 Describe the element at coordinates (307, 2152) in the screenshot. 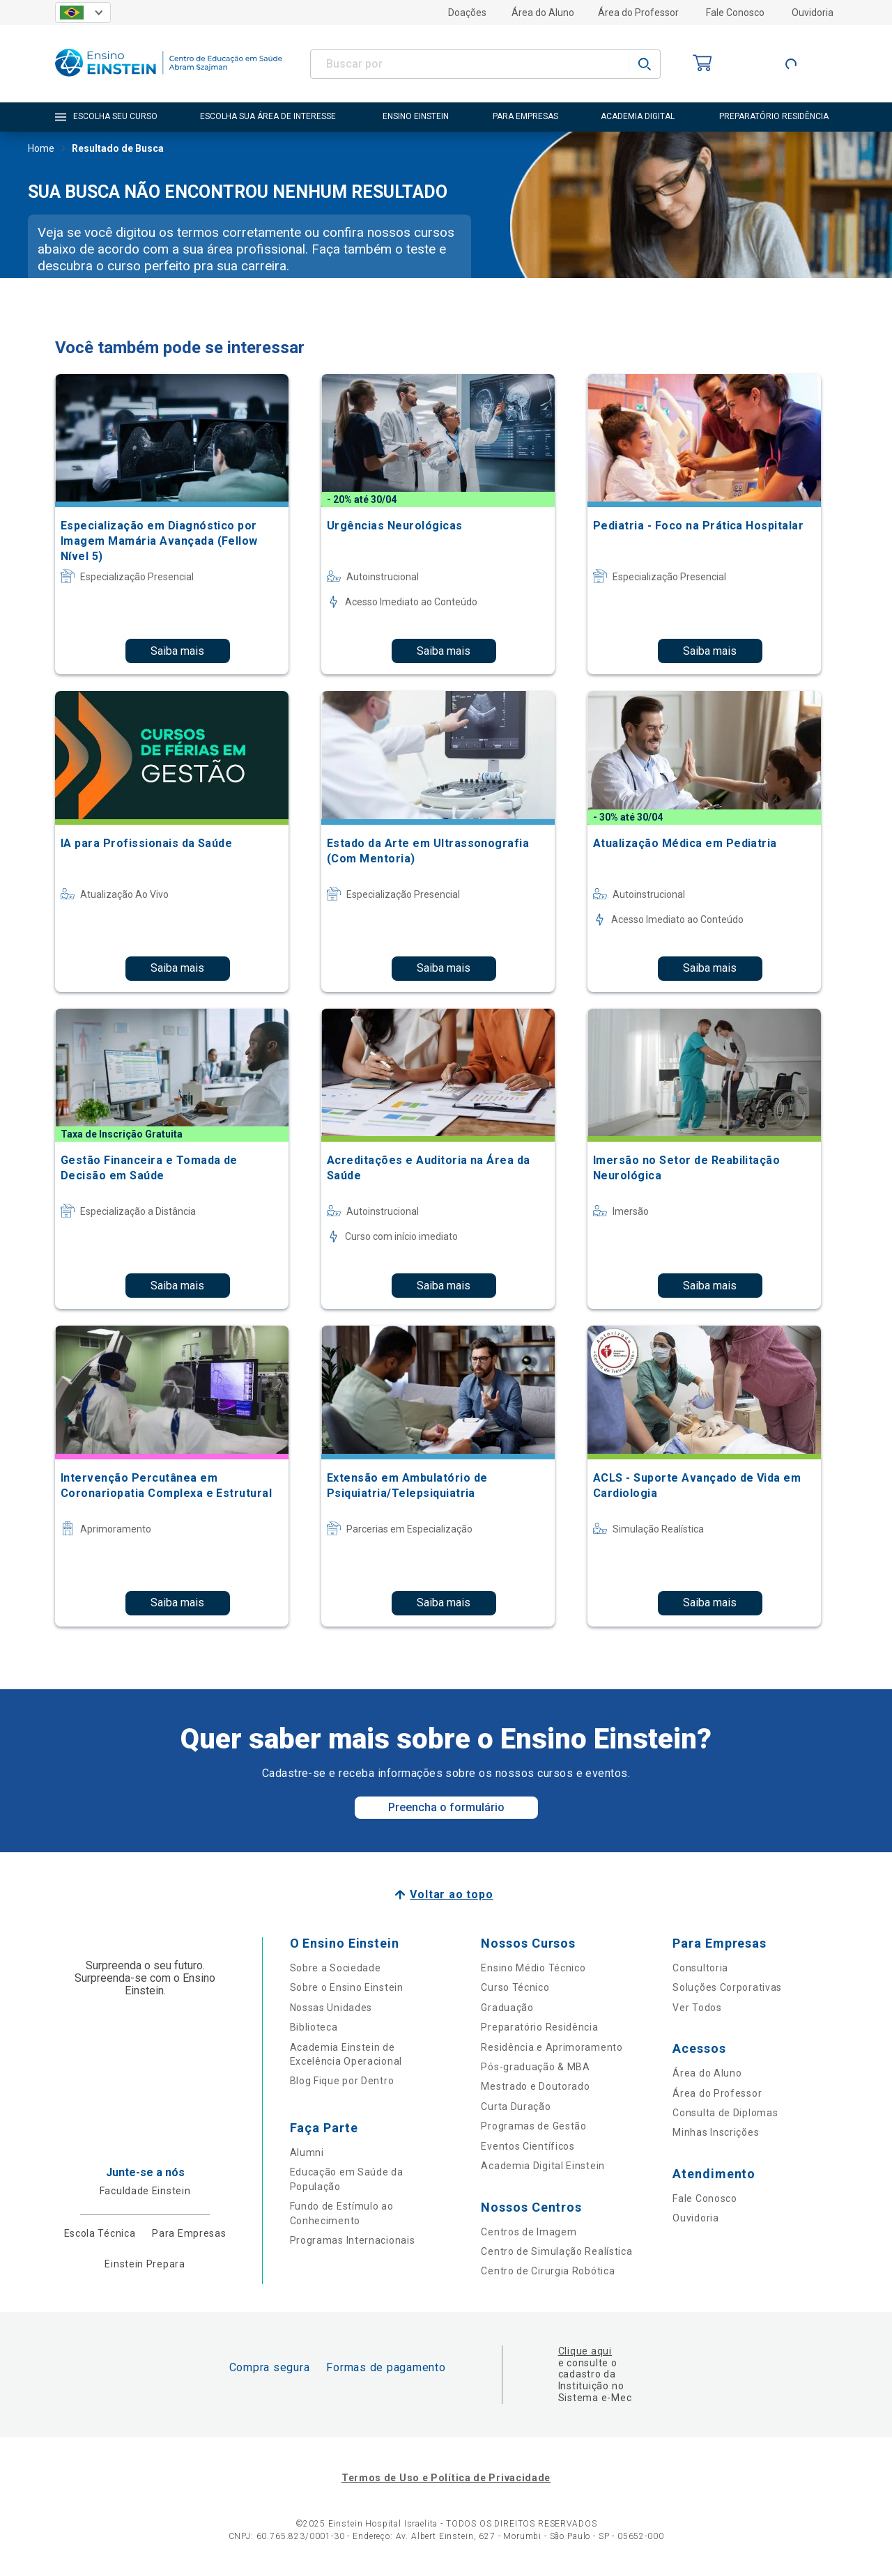

I see `Alumni` at that location.